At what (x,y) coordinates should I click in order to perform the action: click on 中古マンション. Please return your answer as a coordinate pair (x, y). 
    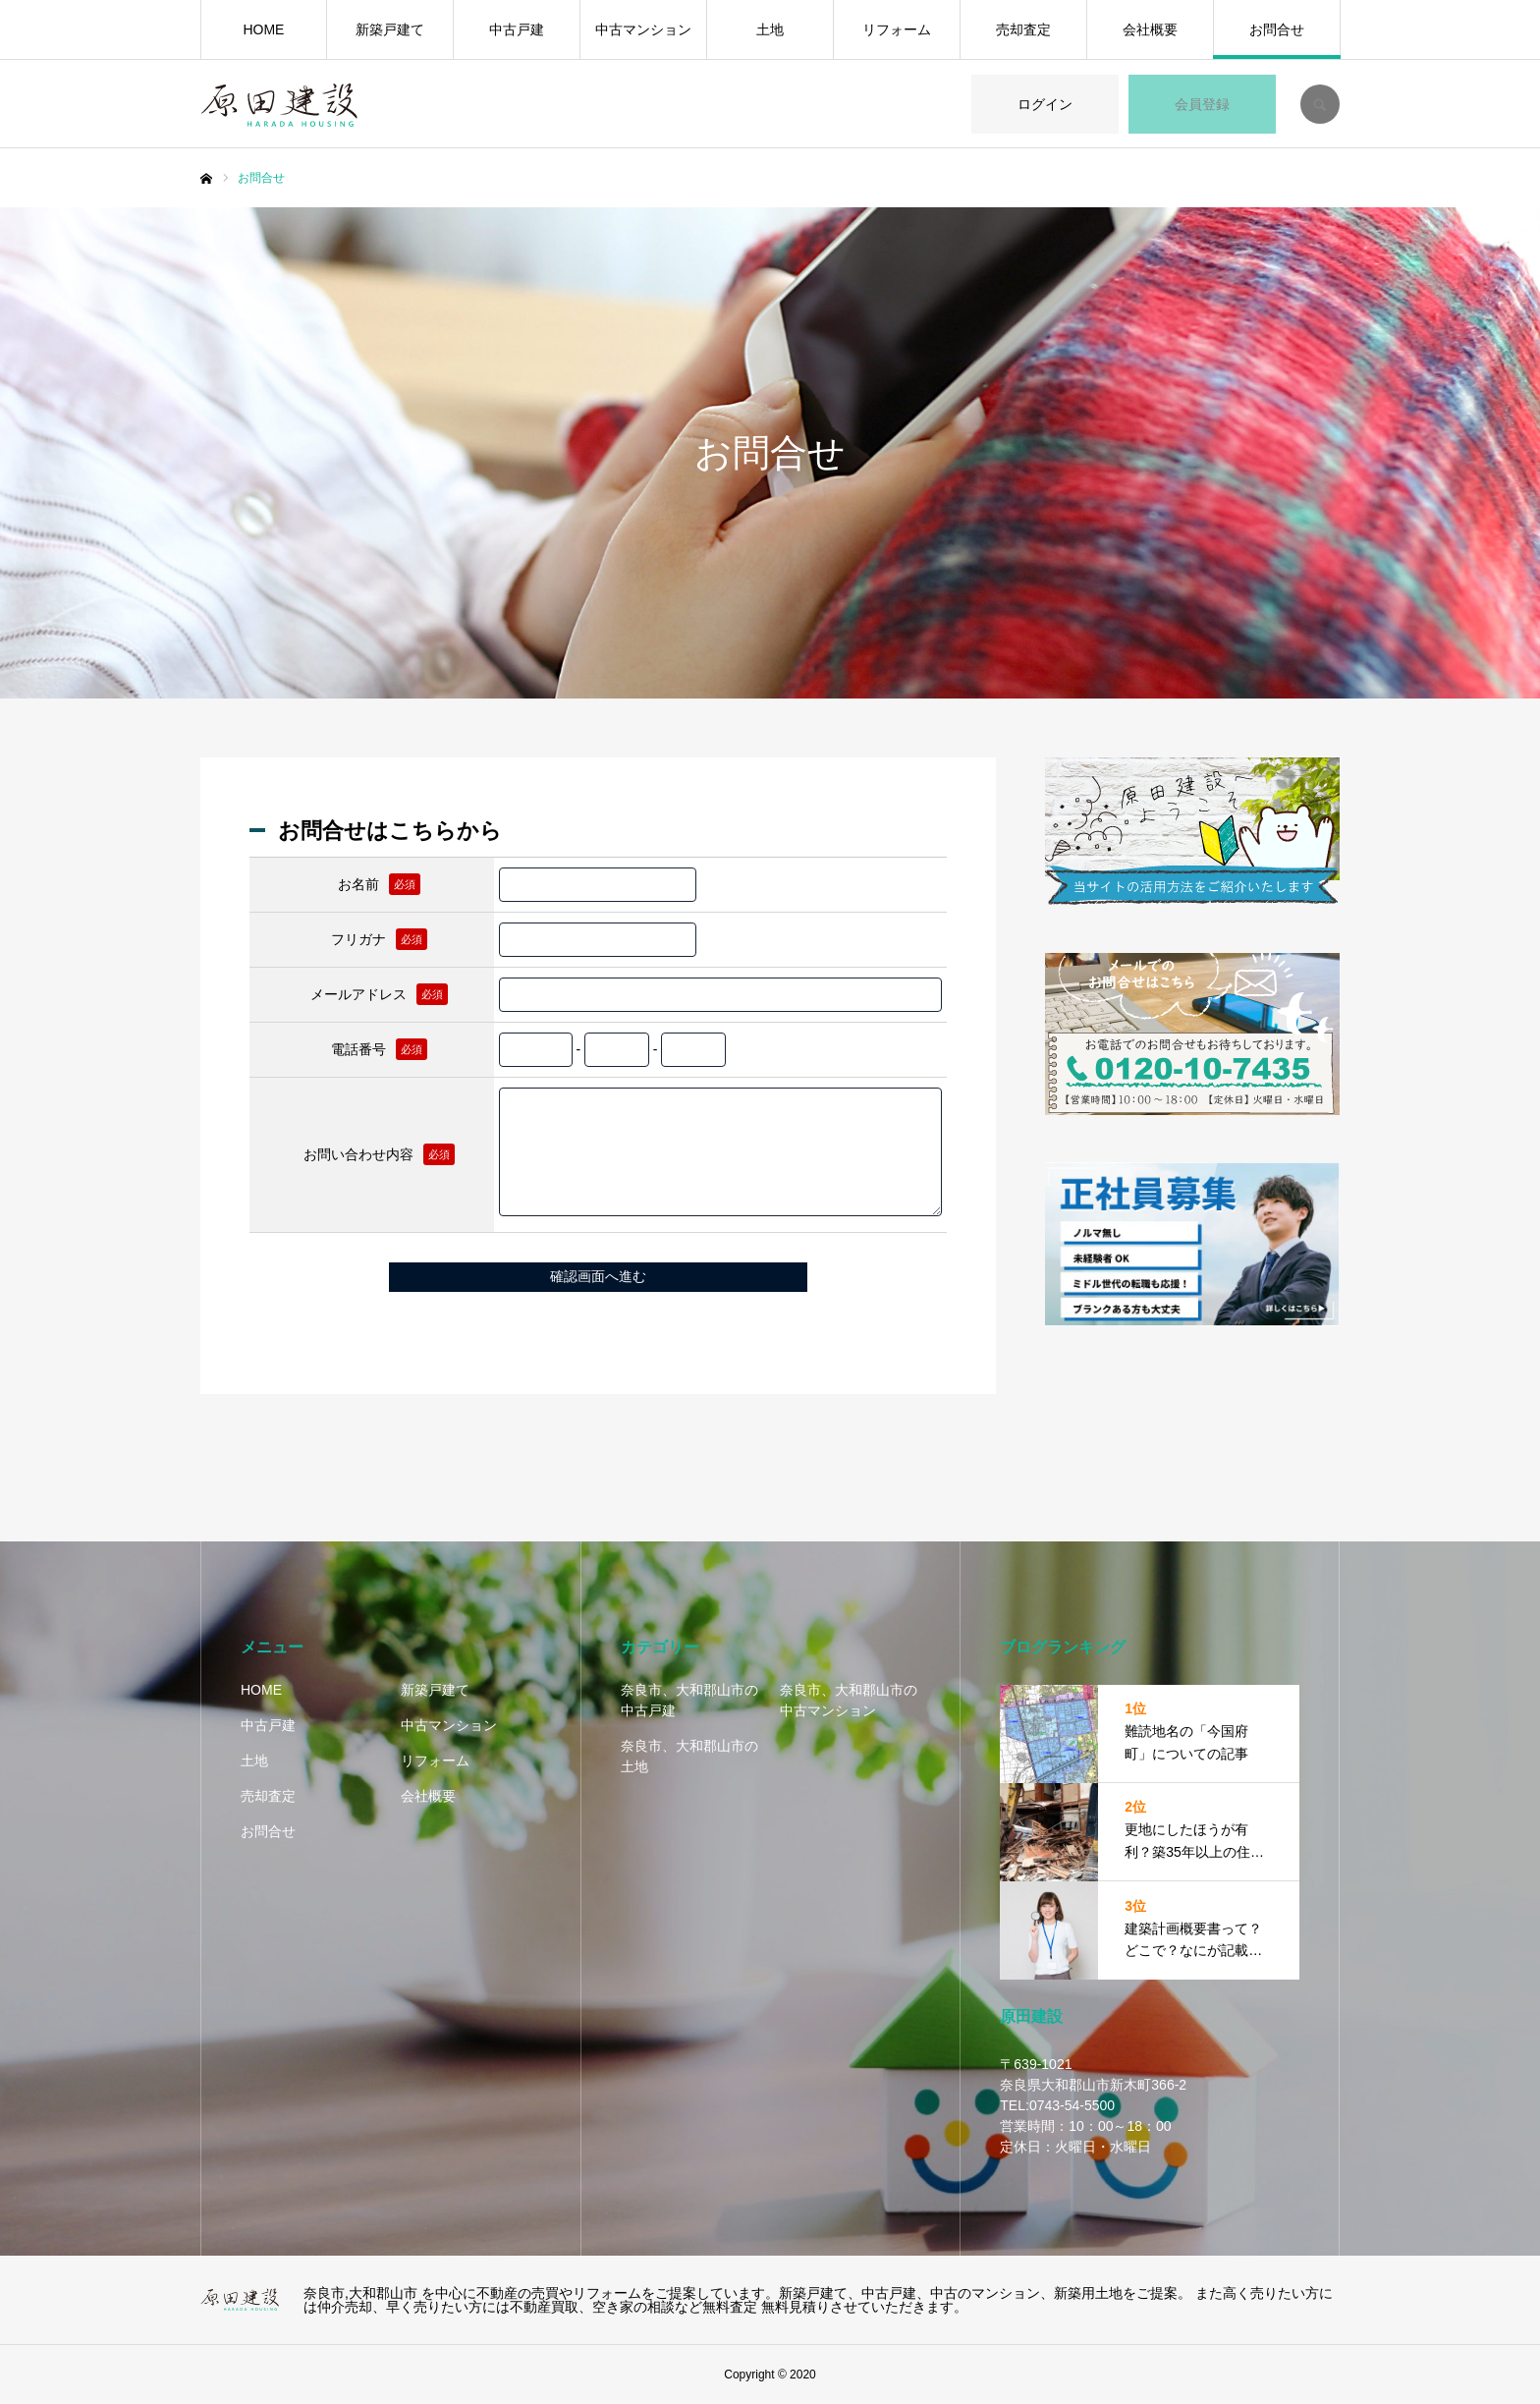
    Looking at the image, I should click on (643, 29).